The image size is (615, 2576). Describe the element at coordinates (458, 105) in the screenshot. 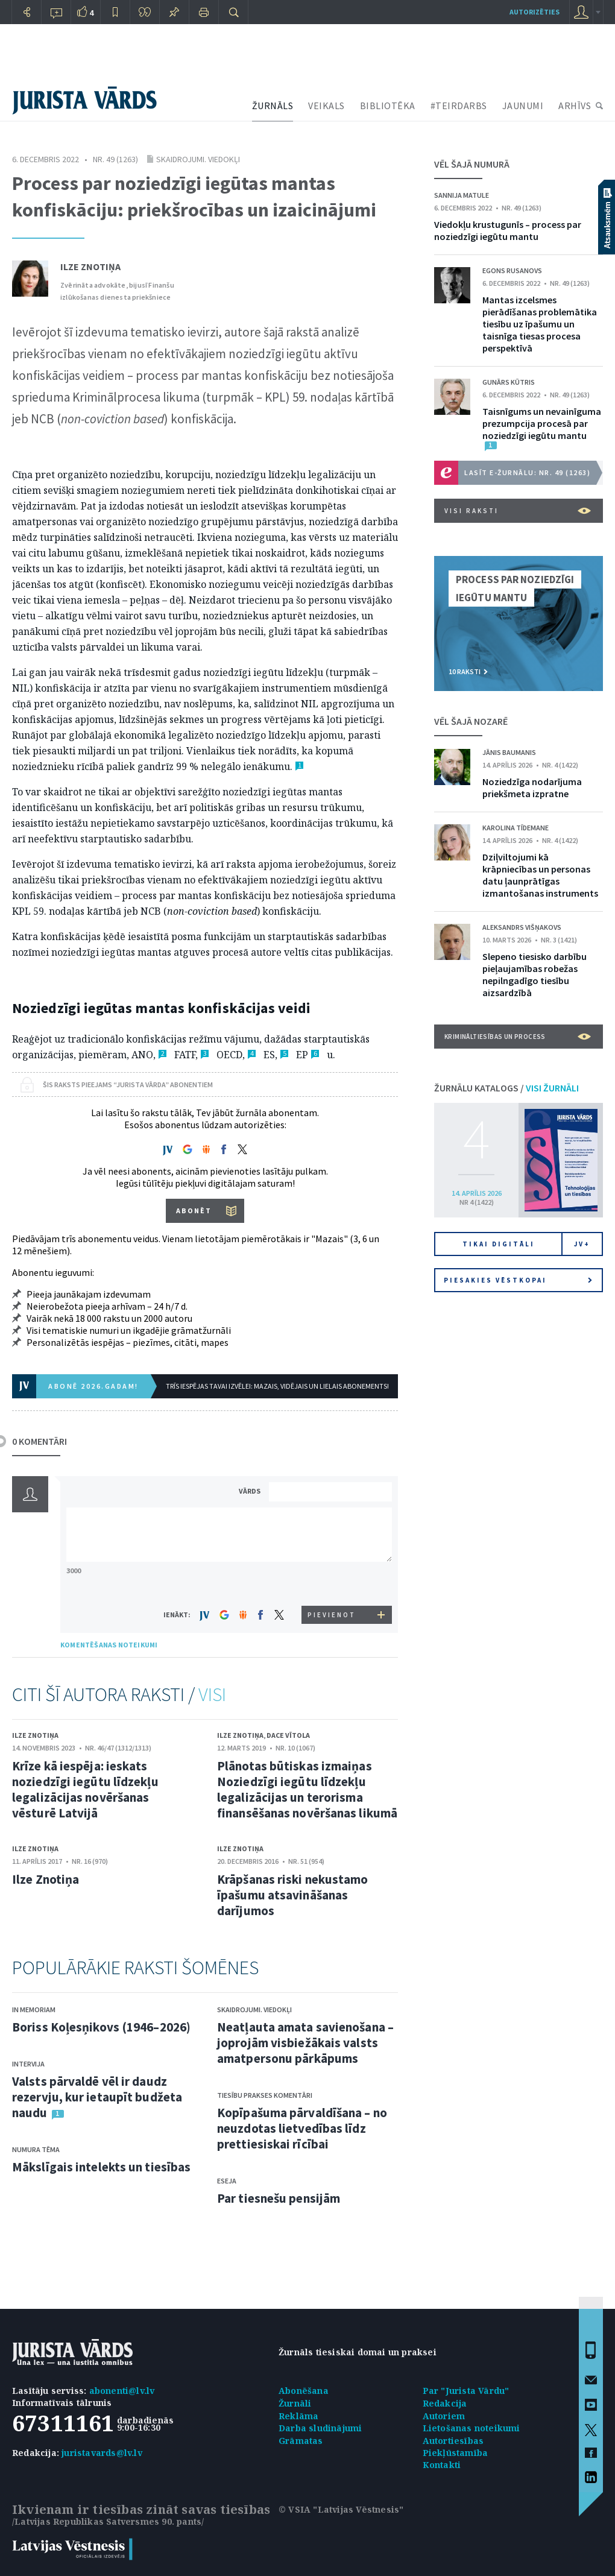

I see `#TEIRDARBS` at that location.